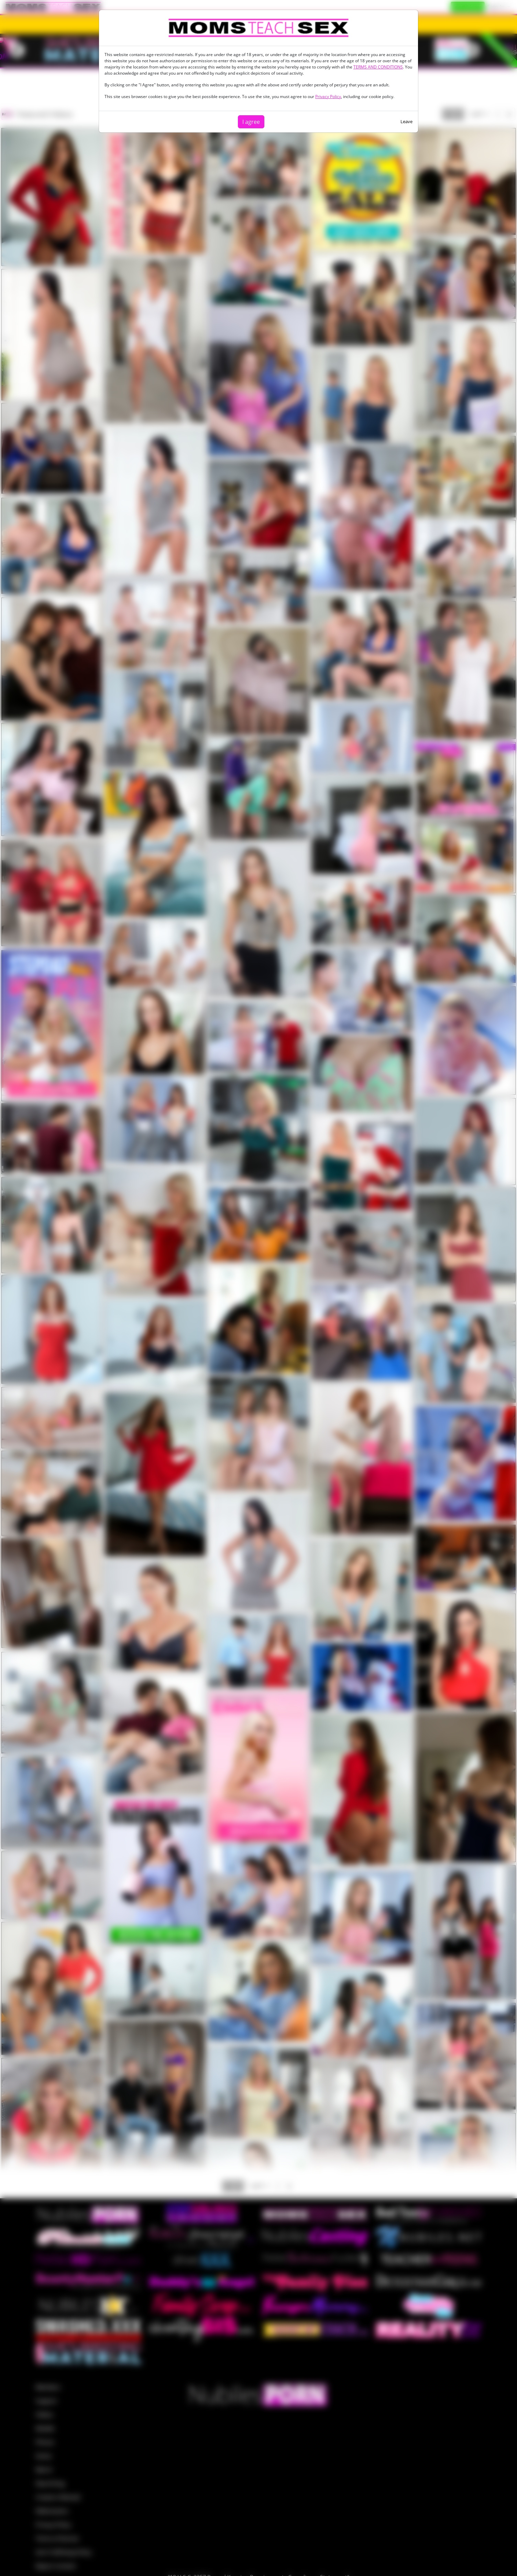  What do you see at coordinates (378, 67) in the screenshot?
I see `TERMS AND CONDITIONS` at bounding box center [378, 67].